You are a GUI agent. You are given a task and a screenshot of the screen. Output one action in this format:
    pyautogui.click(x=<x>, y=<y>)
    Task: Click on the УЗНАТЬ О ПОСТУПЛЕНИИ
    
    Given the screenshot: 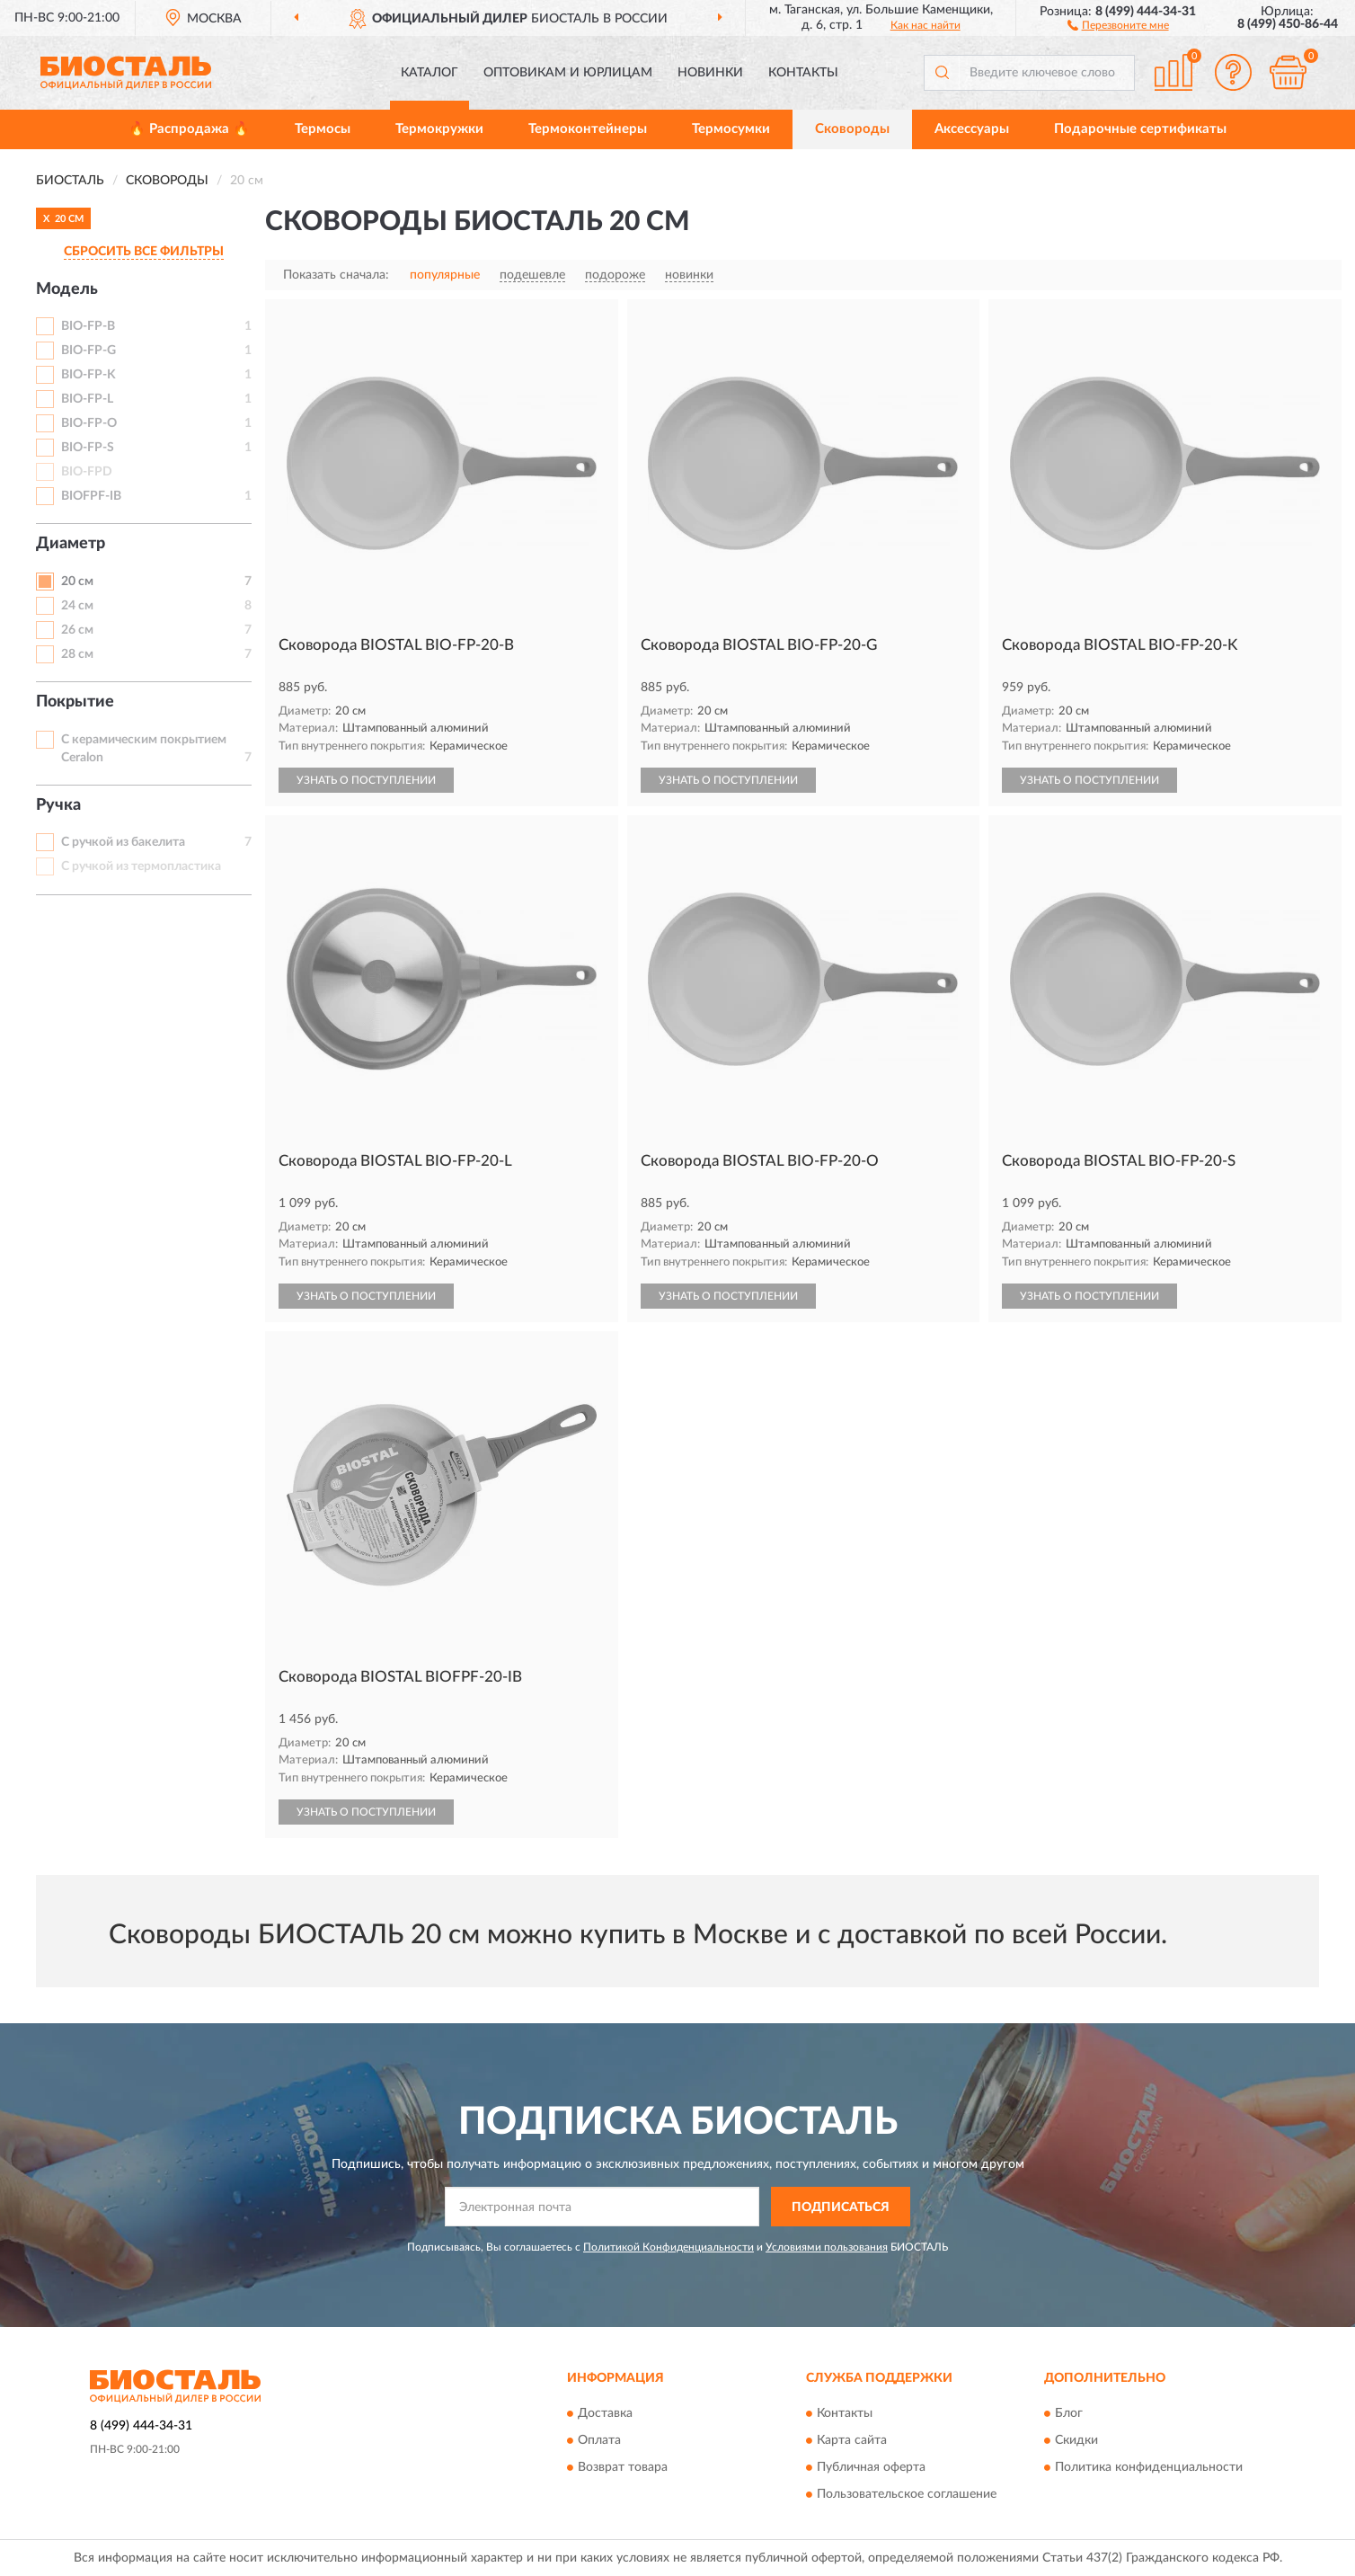 What is the action you would take?
    pyautogui.click(x=366, y=780)
    